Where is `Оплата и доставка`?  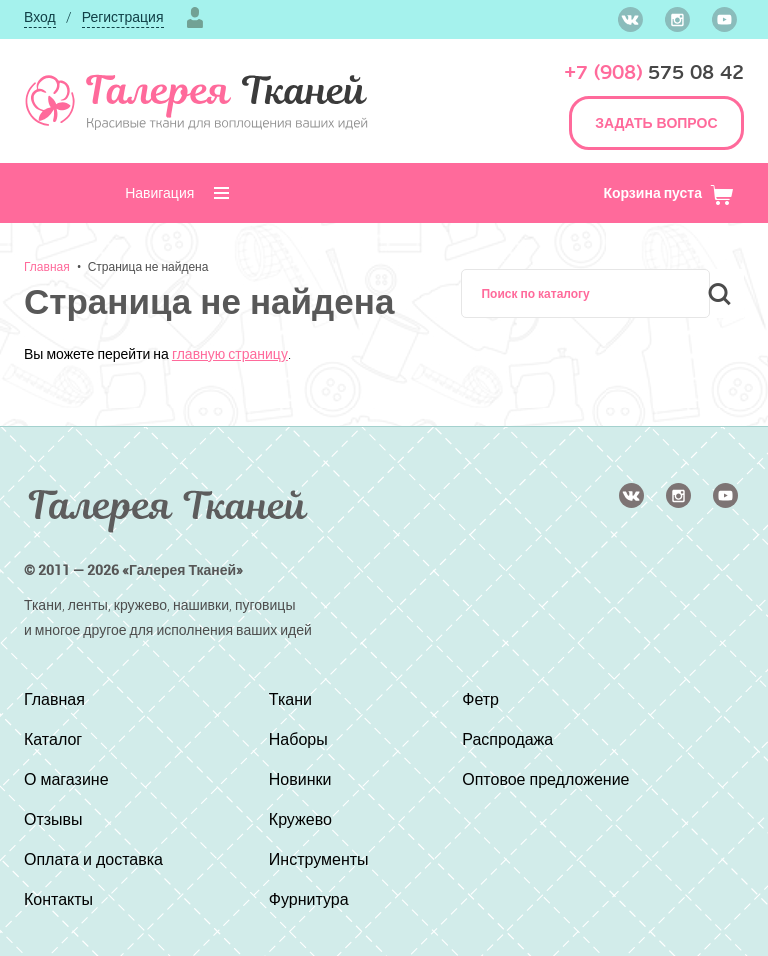
Оплата и доставка is located at coordinates (93, 859).